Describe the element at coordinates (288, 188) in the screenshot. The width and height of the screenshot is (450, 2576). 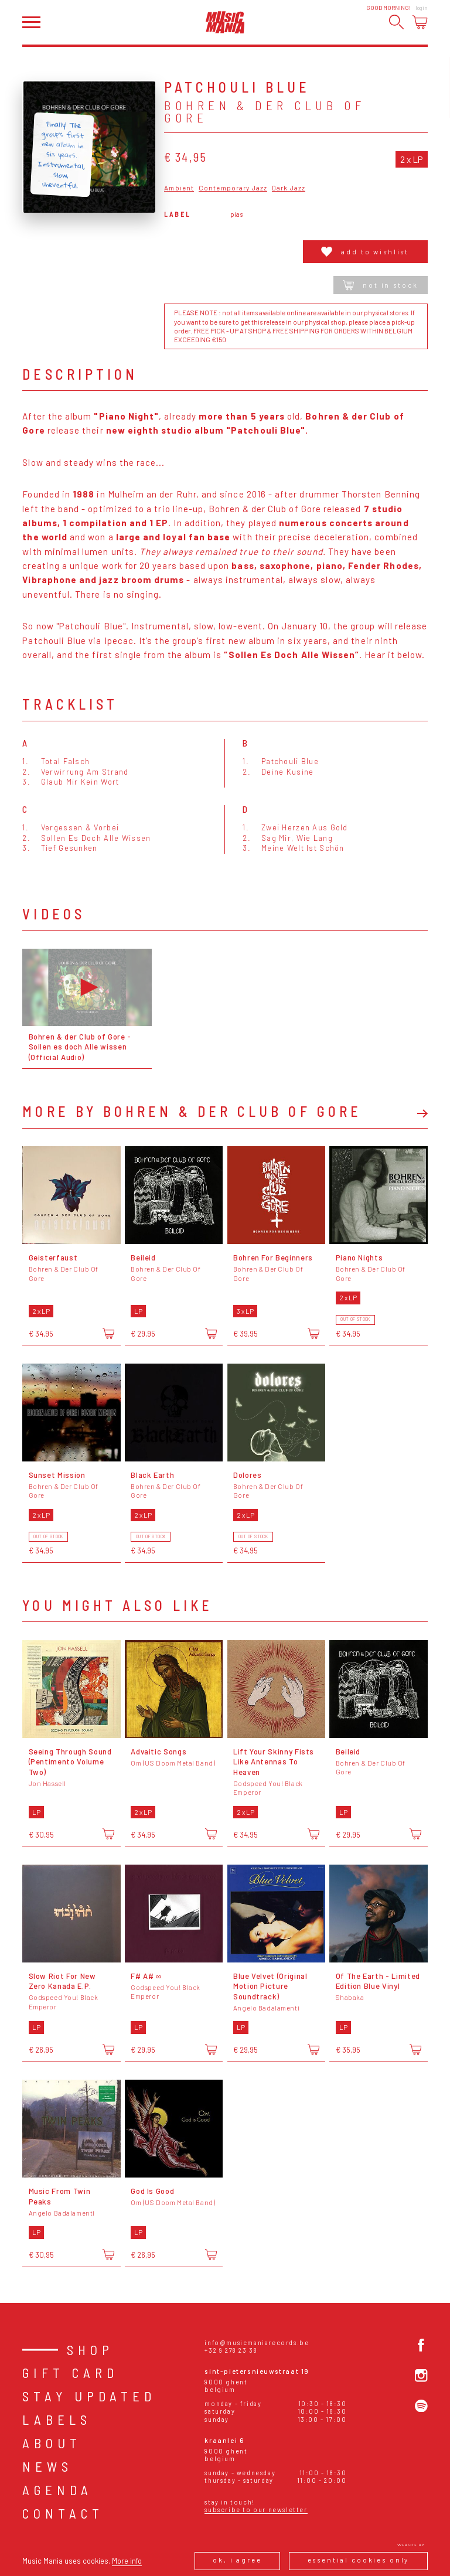
I see `Dark Jazz` at that location.